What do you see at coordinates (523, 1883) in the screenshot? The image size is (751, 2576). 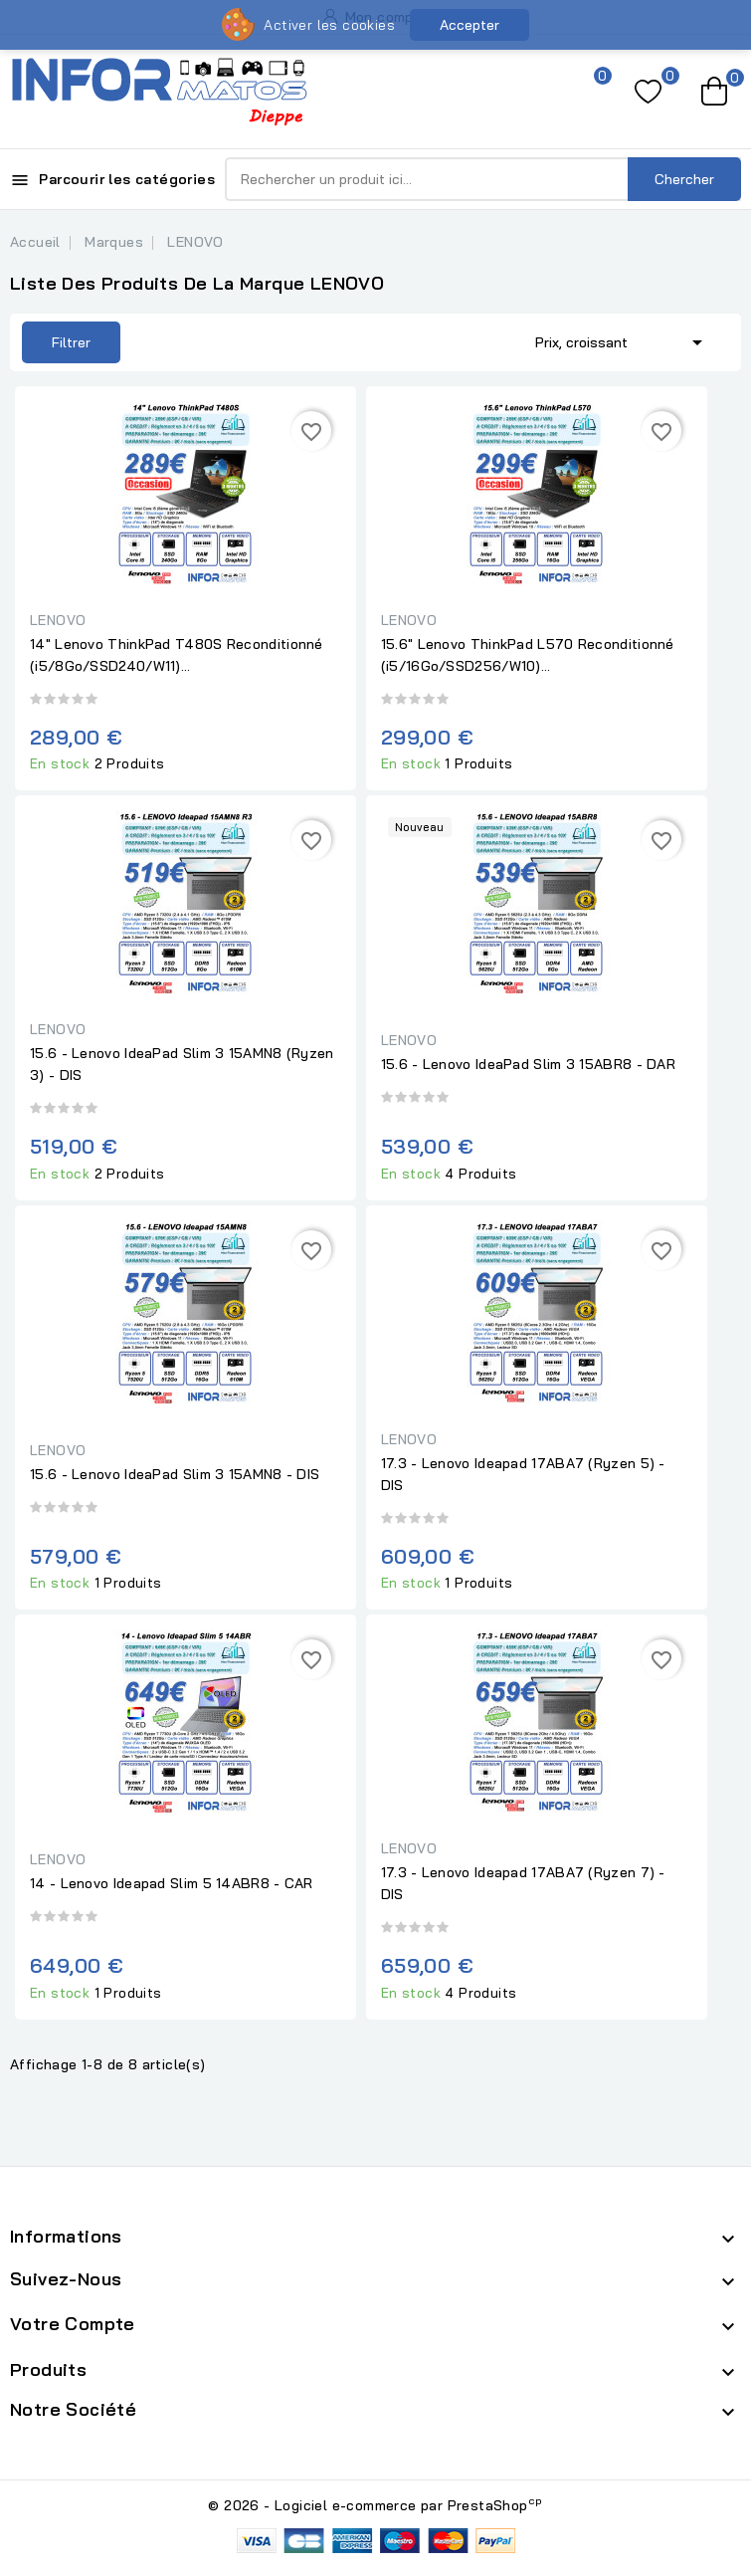 I see `17.3 - Lenovo Ideapad 17ABA7 (Ryzen 7) - DIS` at bounding box center [523, 1883].